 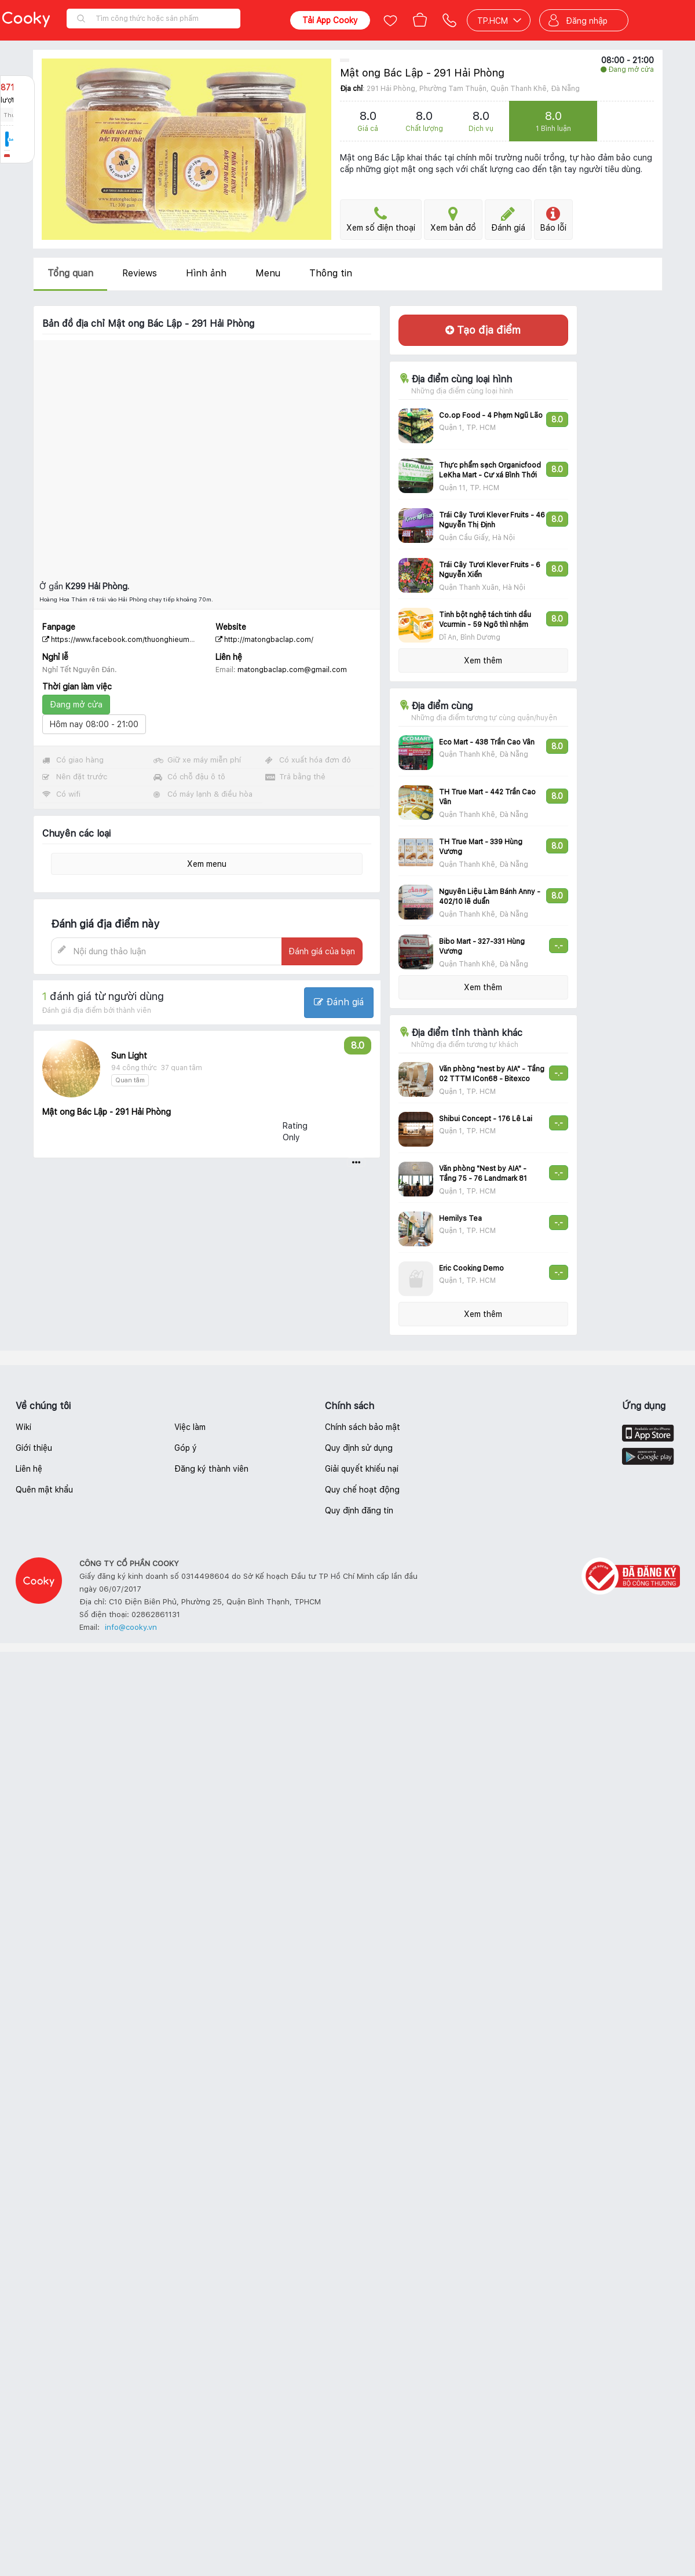 I want to click on Trái Cây Tươi Klever Fruits - 46 Nguyễn Thị Định, so click(x=492, y=520).